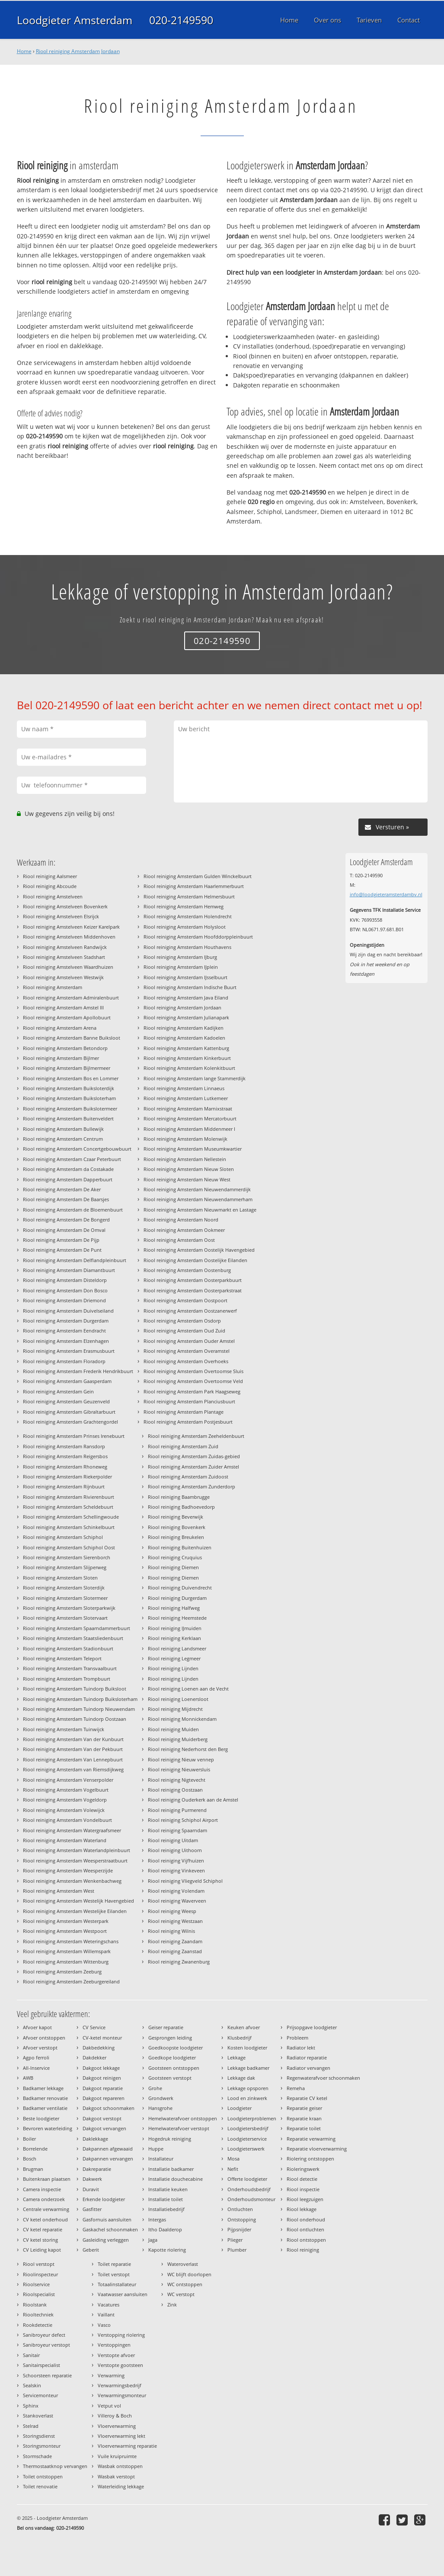  What do you see at coordinates (67, 1017) in the screenshot?
I see `Riool reiniging Amsterdam Apollobuurt` at bounding box center [67, 1017].